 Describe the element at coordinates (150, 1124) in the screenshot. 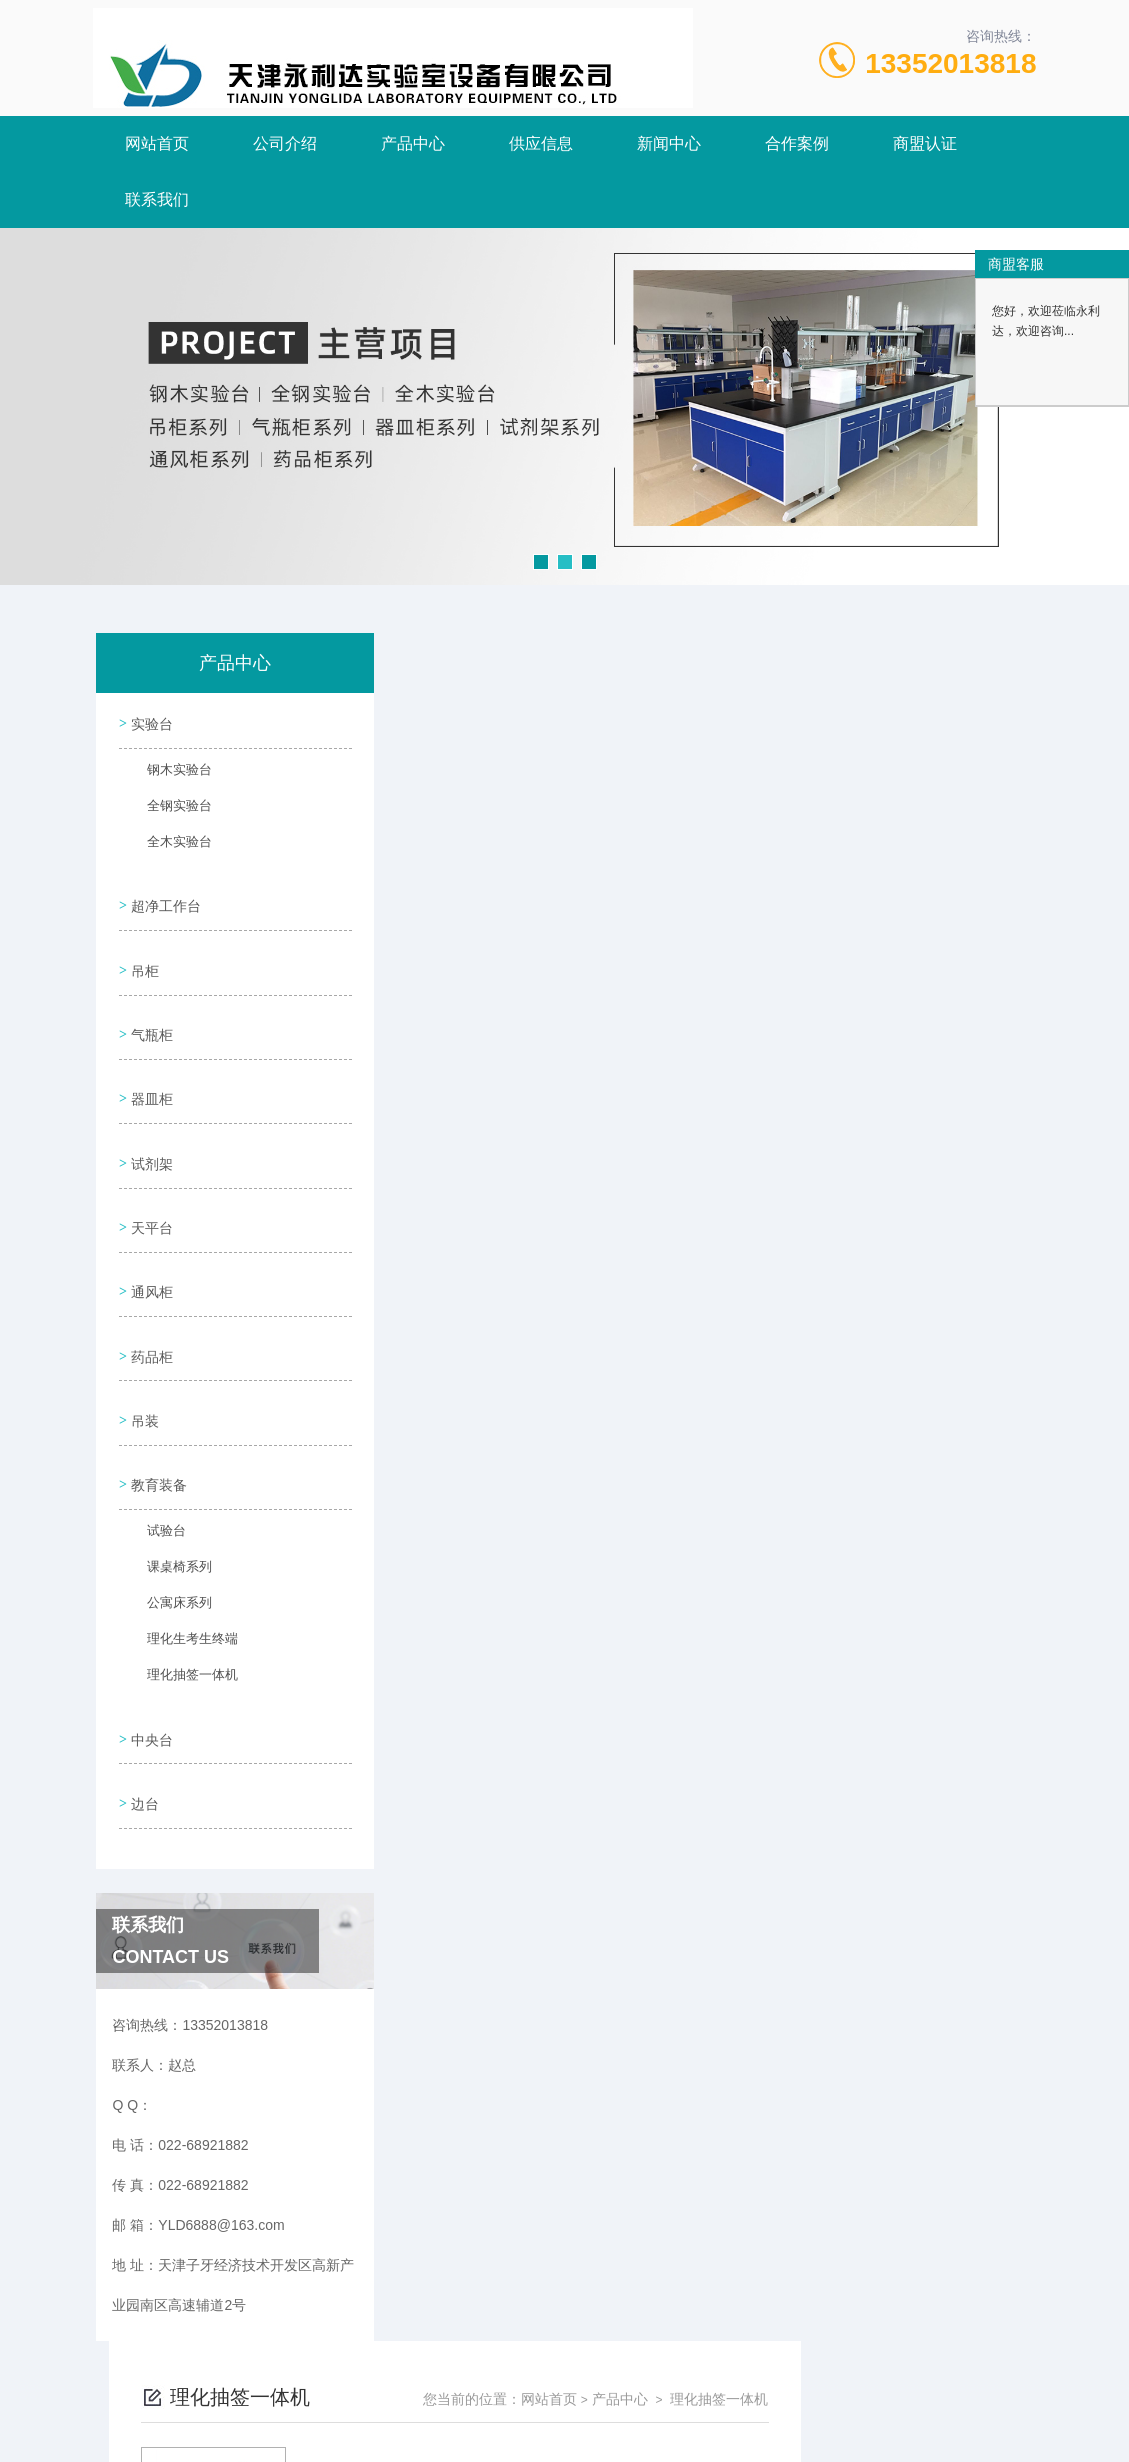

I see `试剂架` at that location.